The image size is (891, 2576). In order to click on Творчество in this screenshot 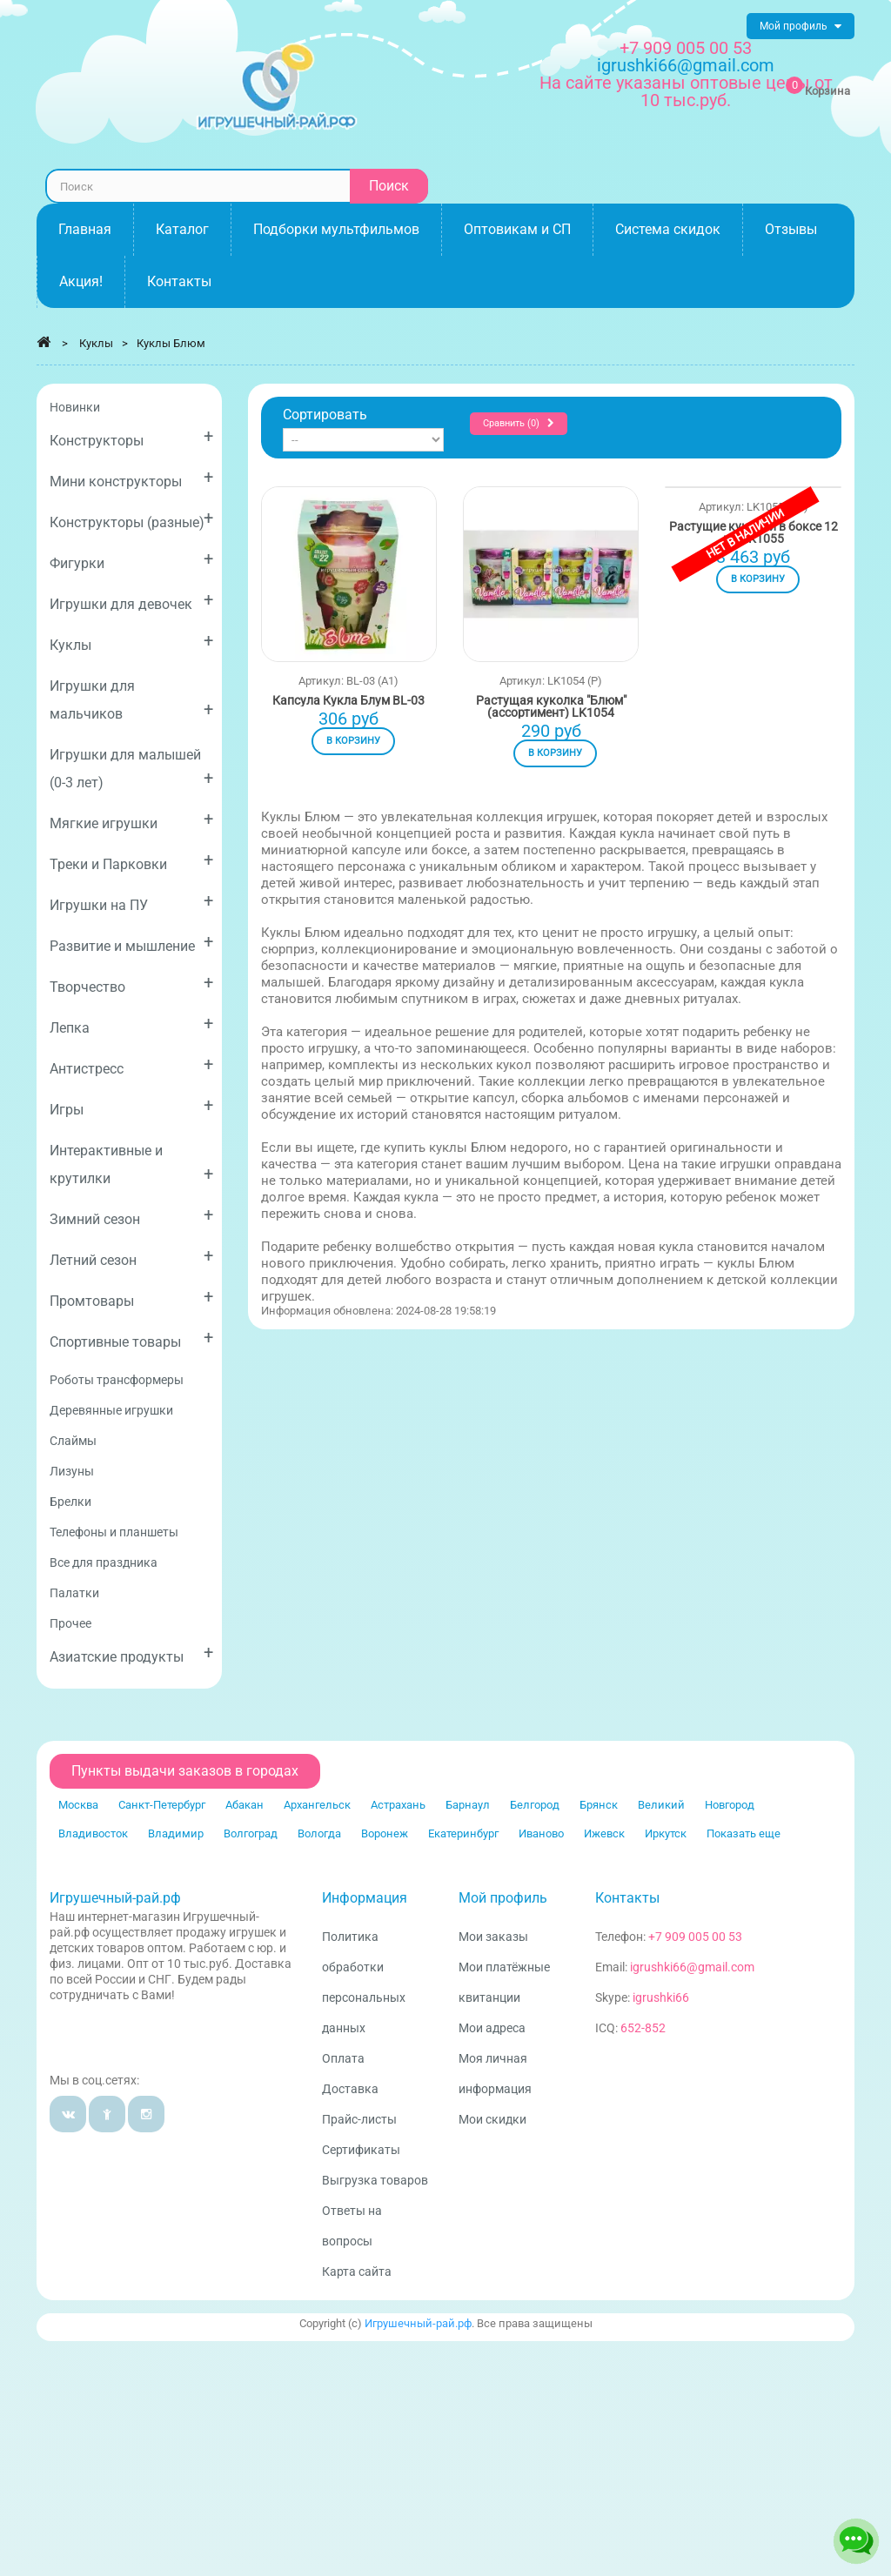, I will do `click(131, 983)`.